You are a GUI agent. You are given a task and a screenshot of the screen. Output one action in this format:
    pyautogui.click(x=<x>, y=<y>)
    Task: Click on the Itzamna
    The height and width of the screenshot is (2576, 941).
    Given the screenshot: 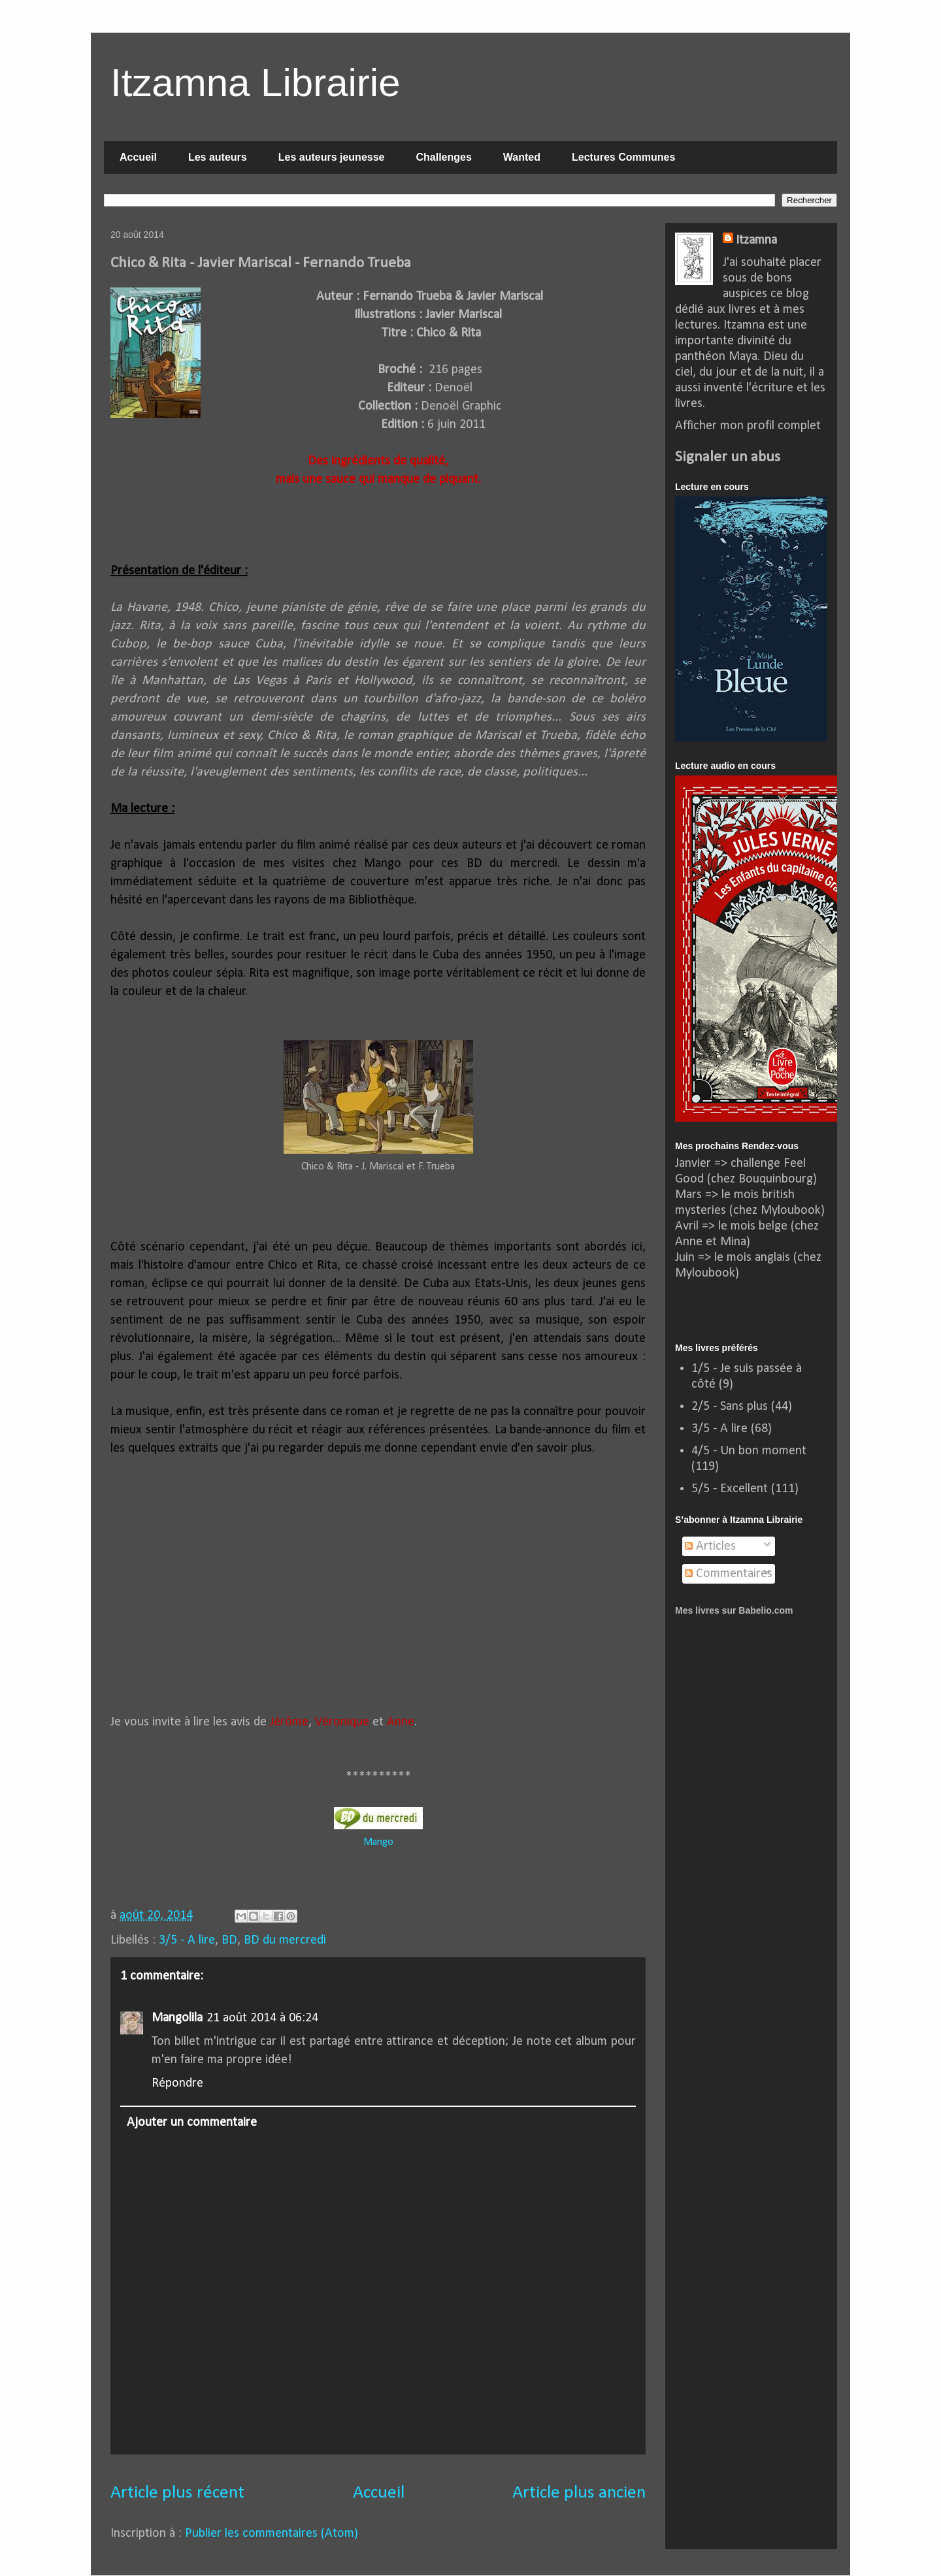 What is the action you would take?
    pyautogui.click(x=756, y=240)
    